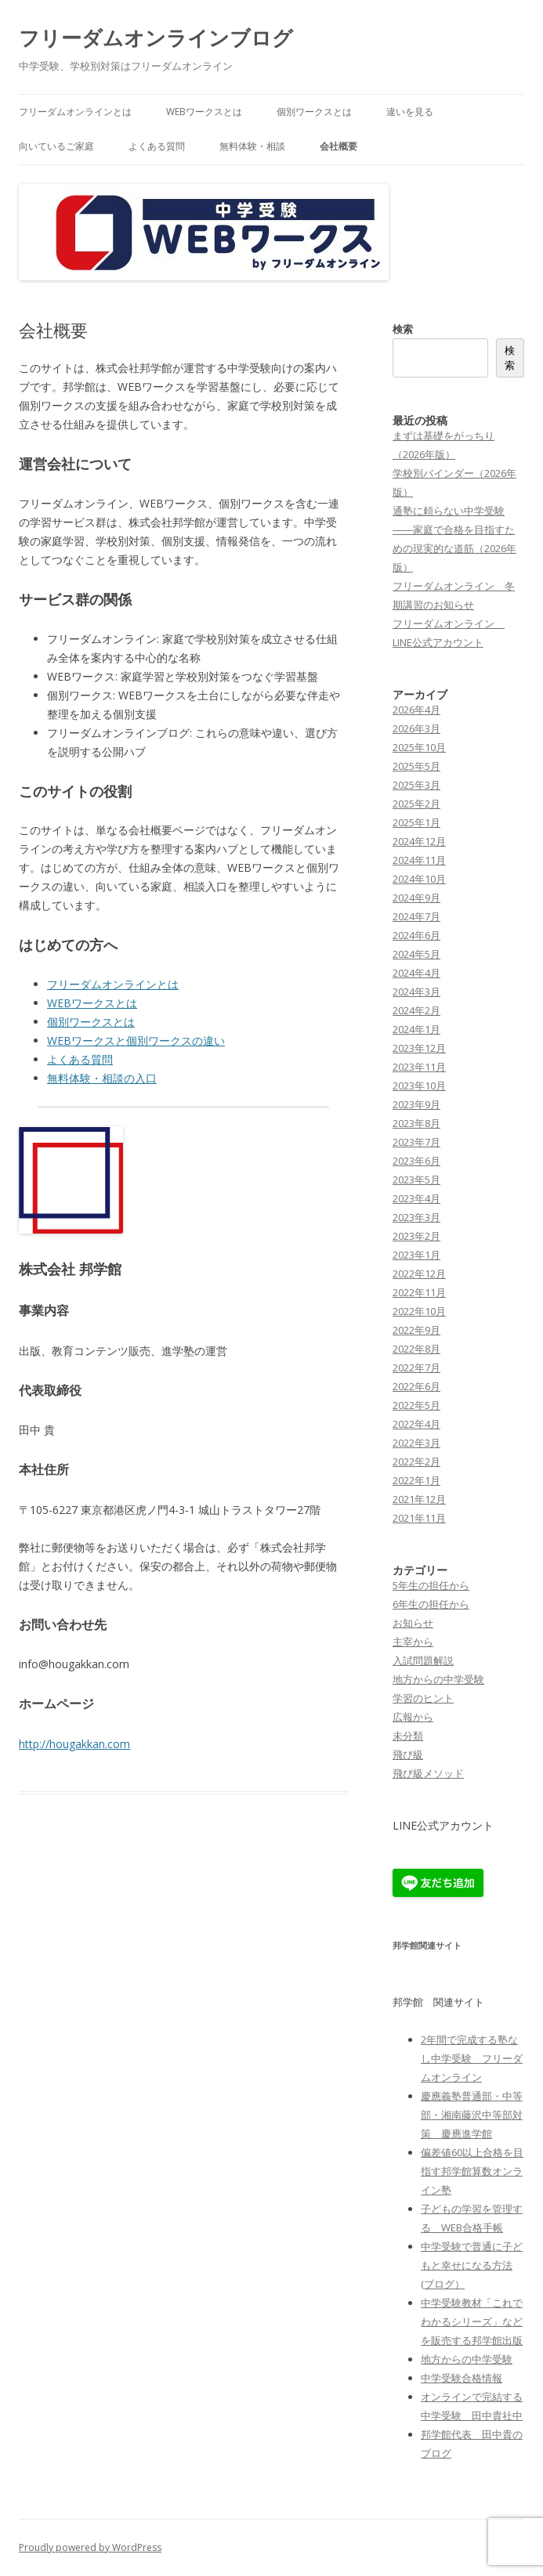 The image size is (543, 2576). What do you see at coordinates (416, 785) in the screenshot?
I see `2025年3月` at bounding box center [416, 785].